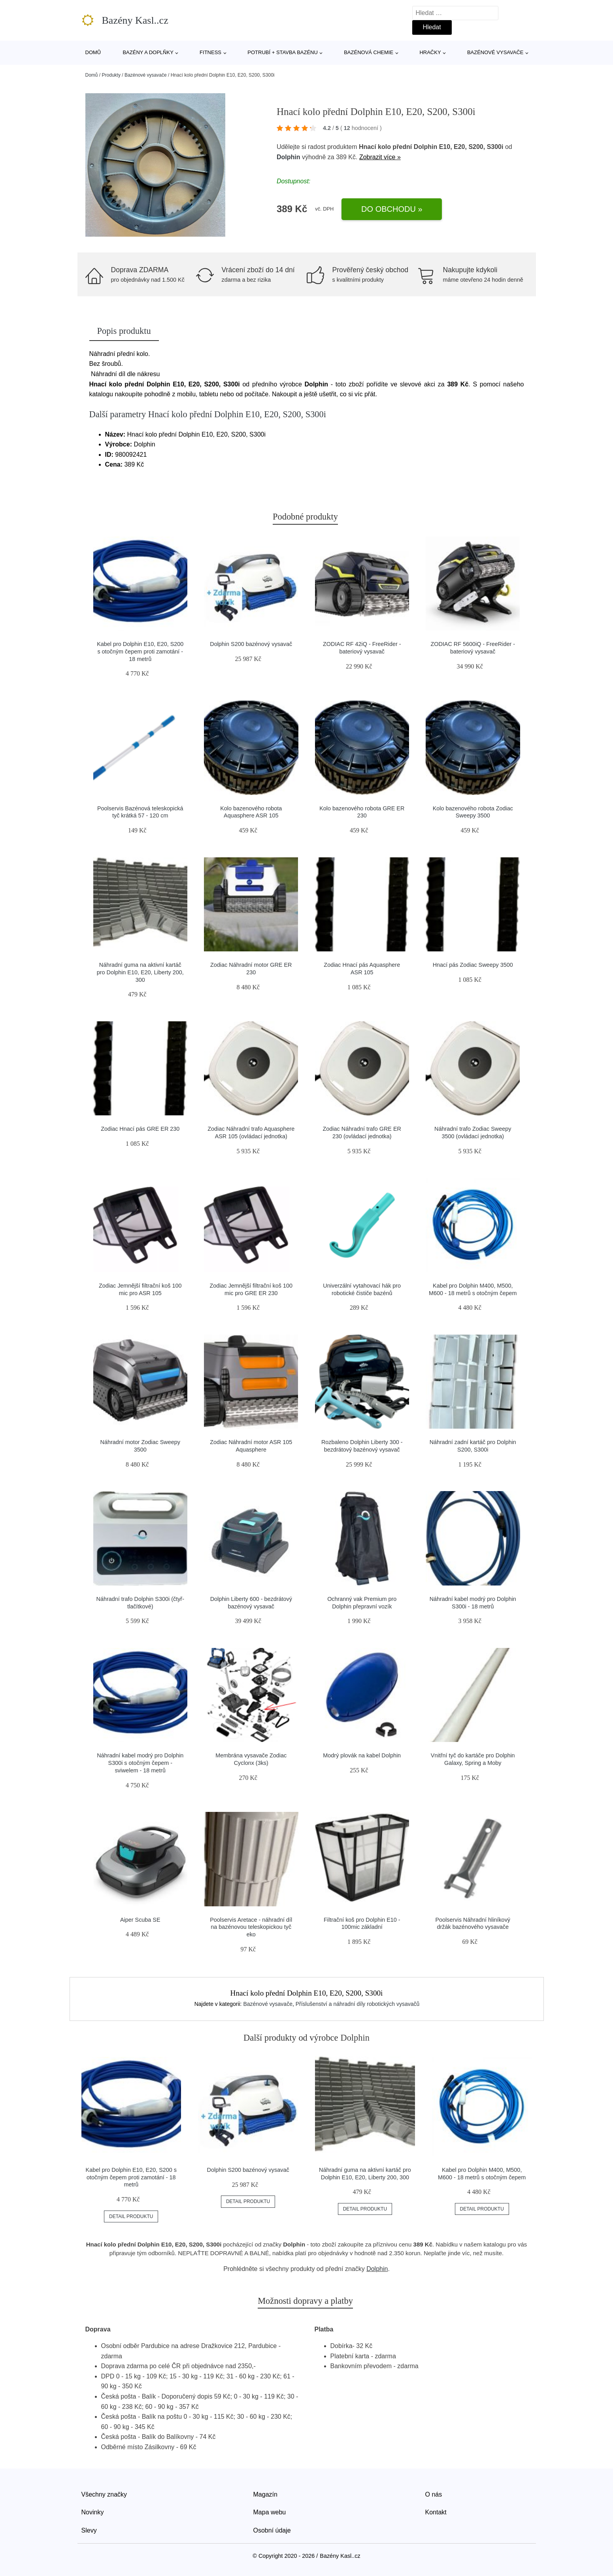  What do you see at coordinates (269, 2512) in the screenshot?
I see `Mapa webu` at bounding box center [269, 2512].